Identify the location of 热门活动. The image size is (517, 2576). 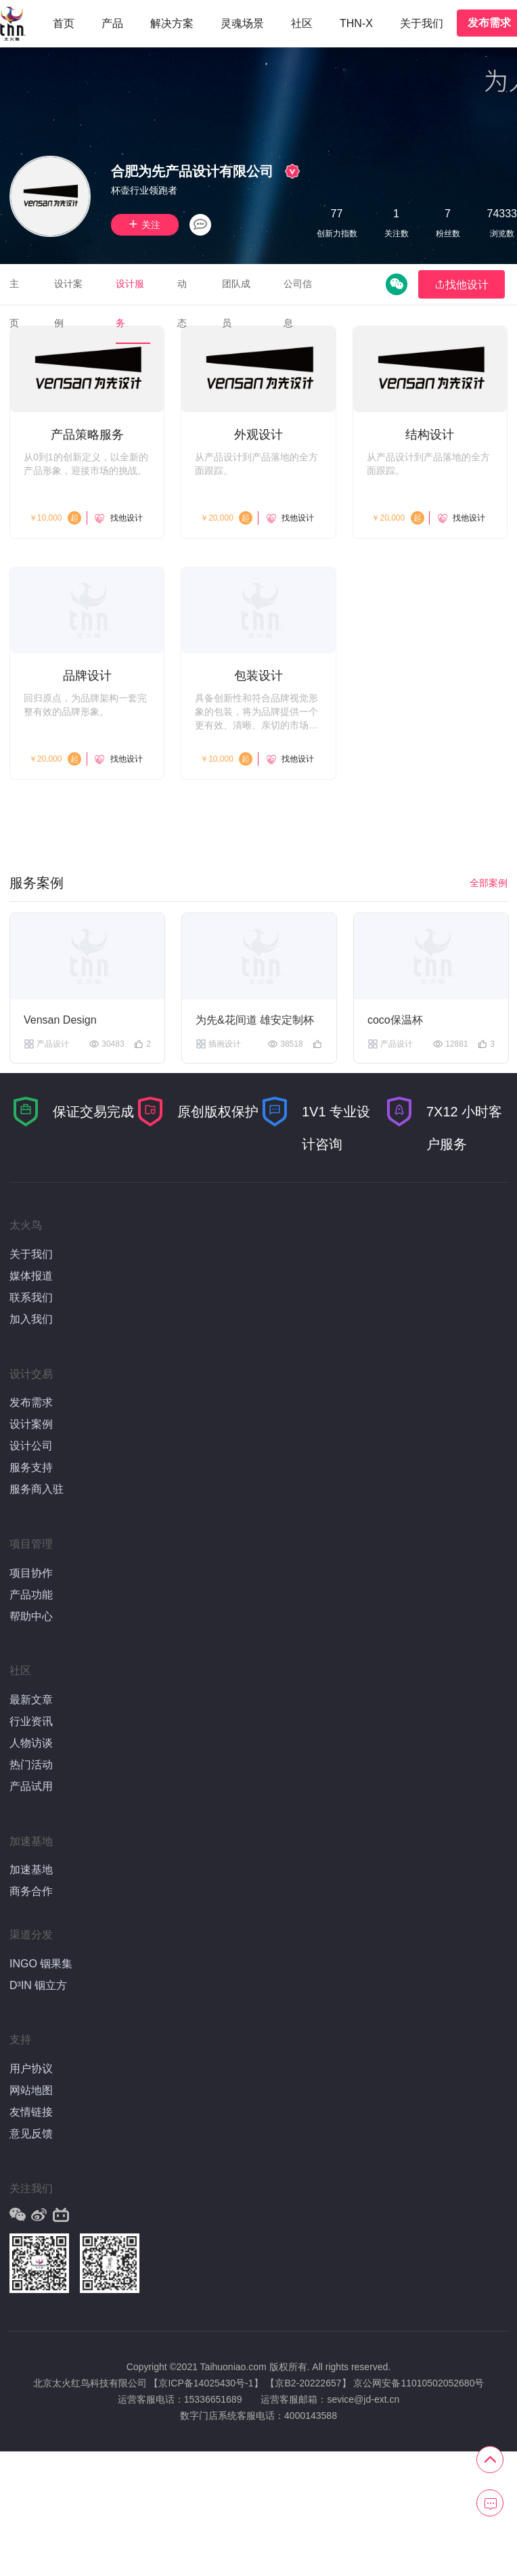
(31, 1764).